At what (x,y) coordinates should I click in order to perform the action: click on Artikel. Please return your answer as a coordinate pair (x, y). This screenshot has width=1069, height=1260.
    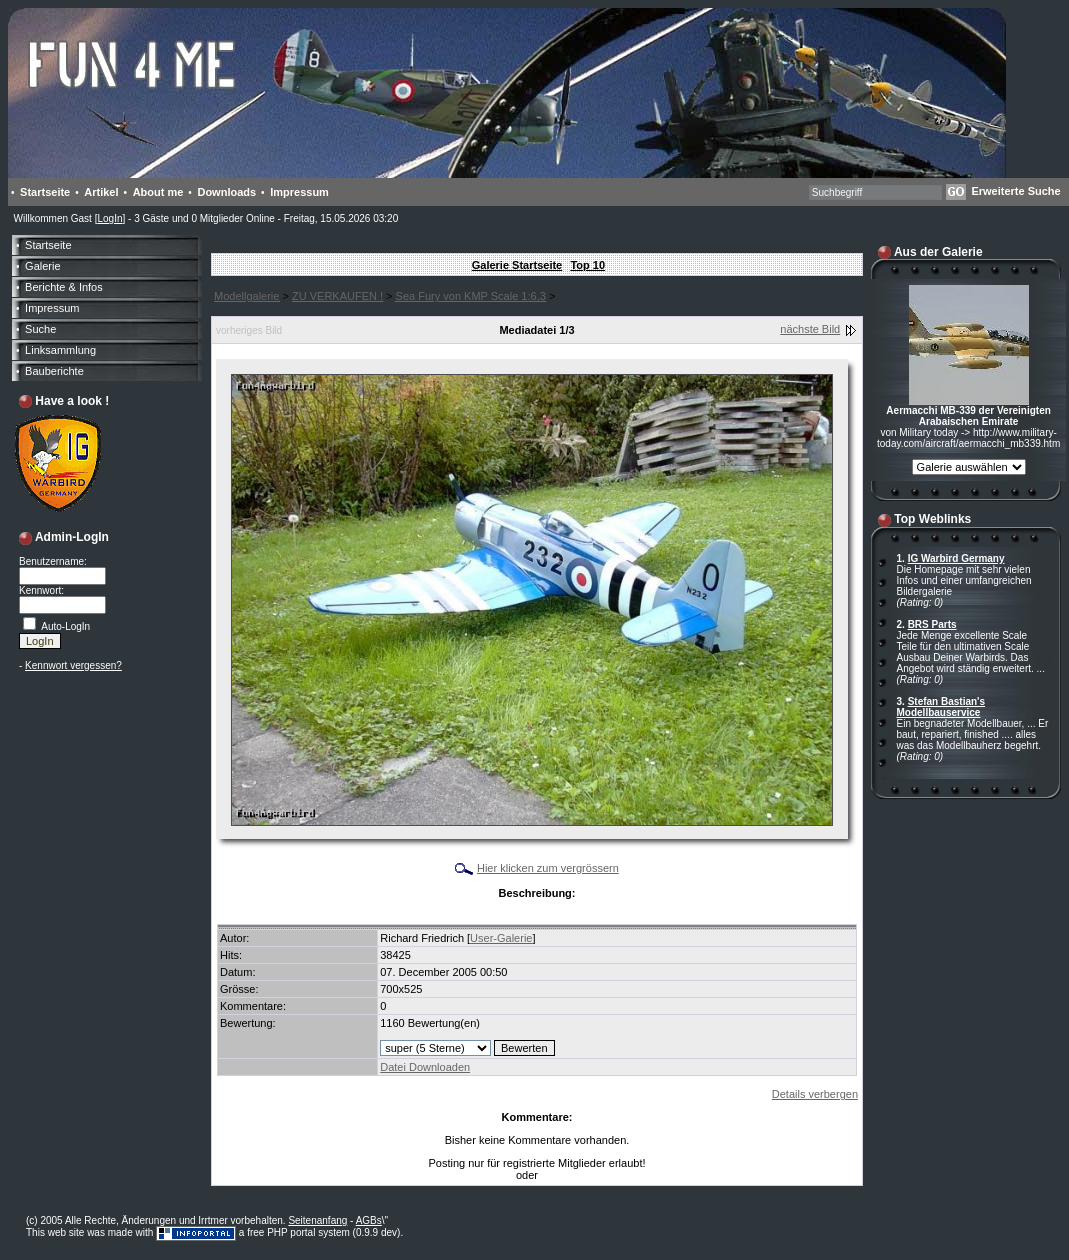
    Looking at the image, I should click on (101, 192).